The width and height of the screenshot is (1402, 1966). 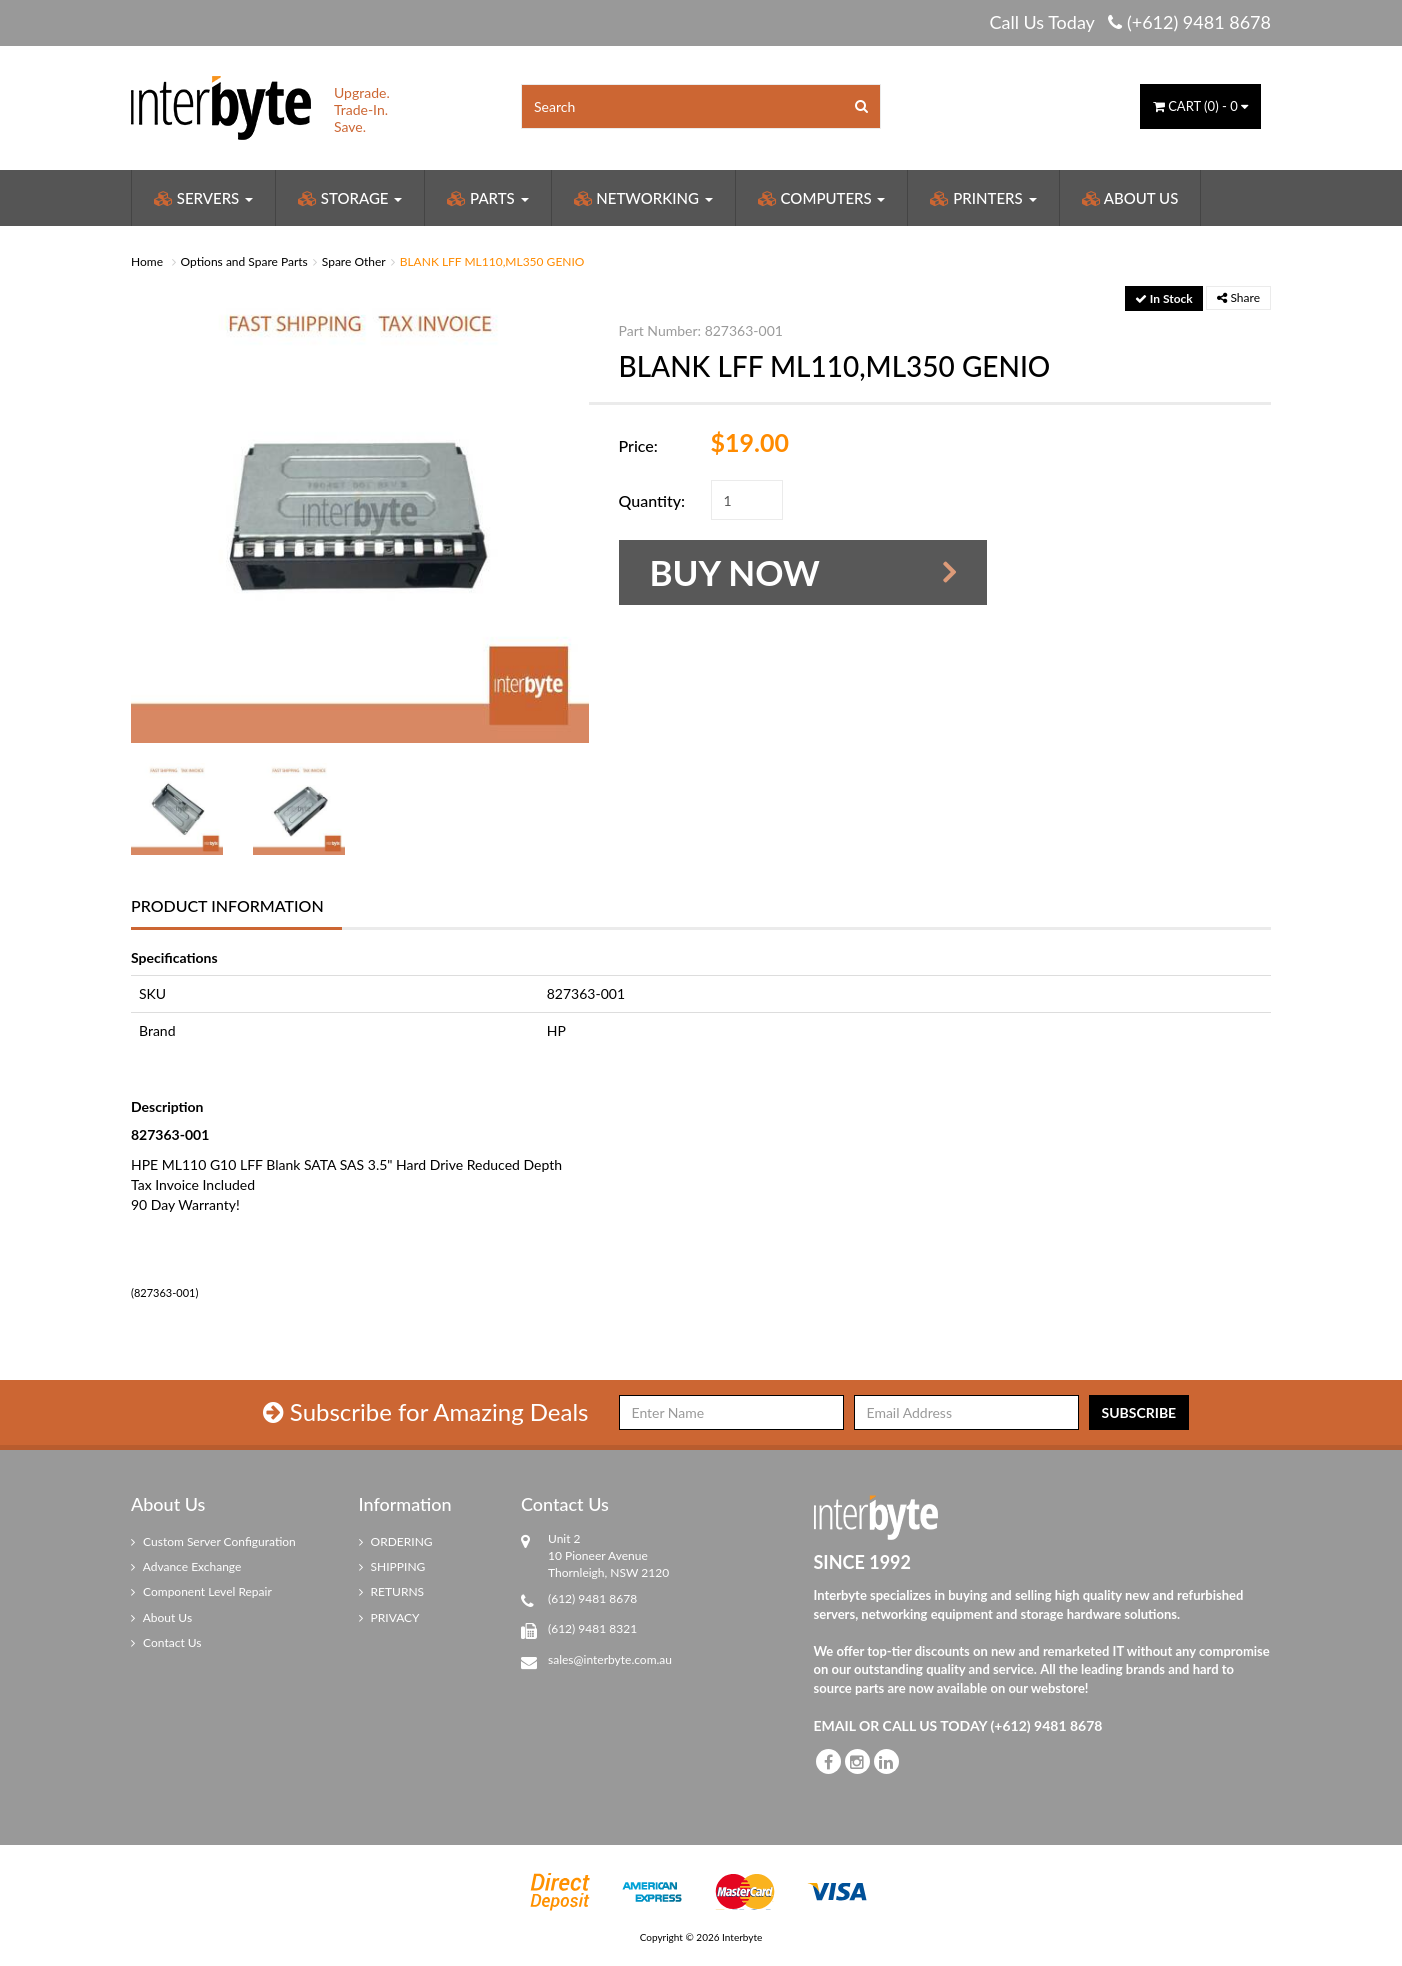 What do you see at coordinates (1130, 22) in the screenshot?
I see `Call Us Today (+612) 9481 8678` at bounding box center [1130, 22].